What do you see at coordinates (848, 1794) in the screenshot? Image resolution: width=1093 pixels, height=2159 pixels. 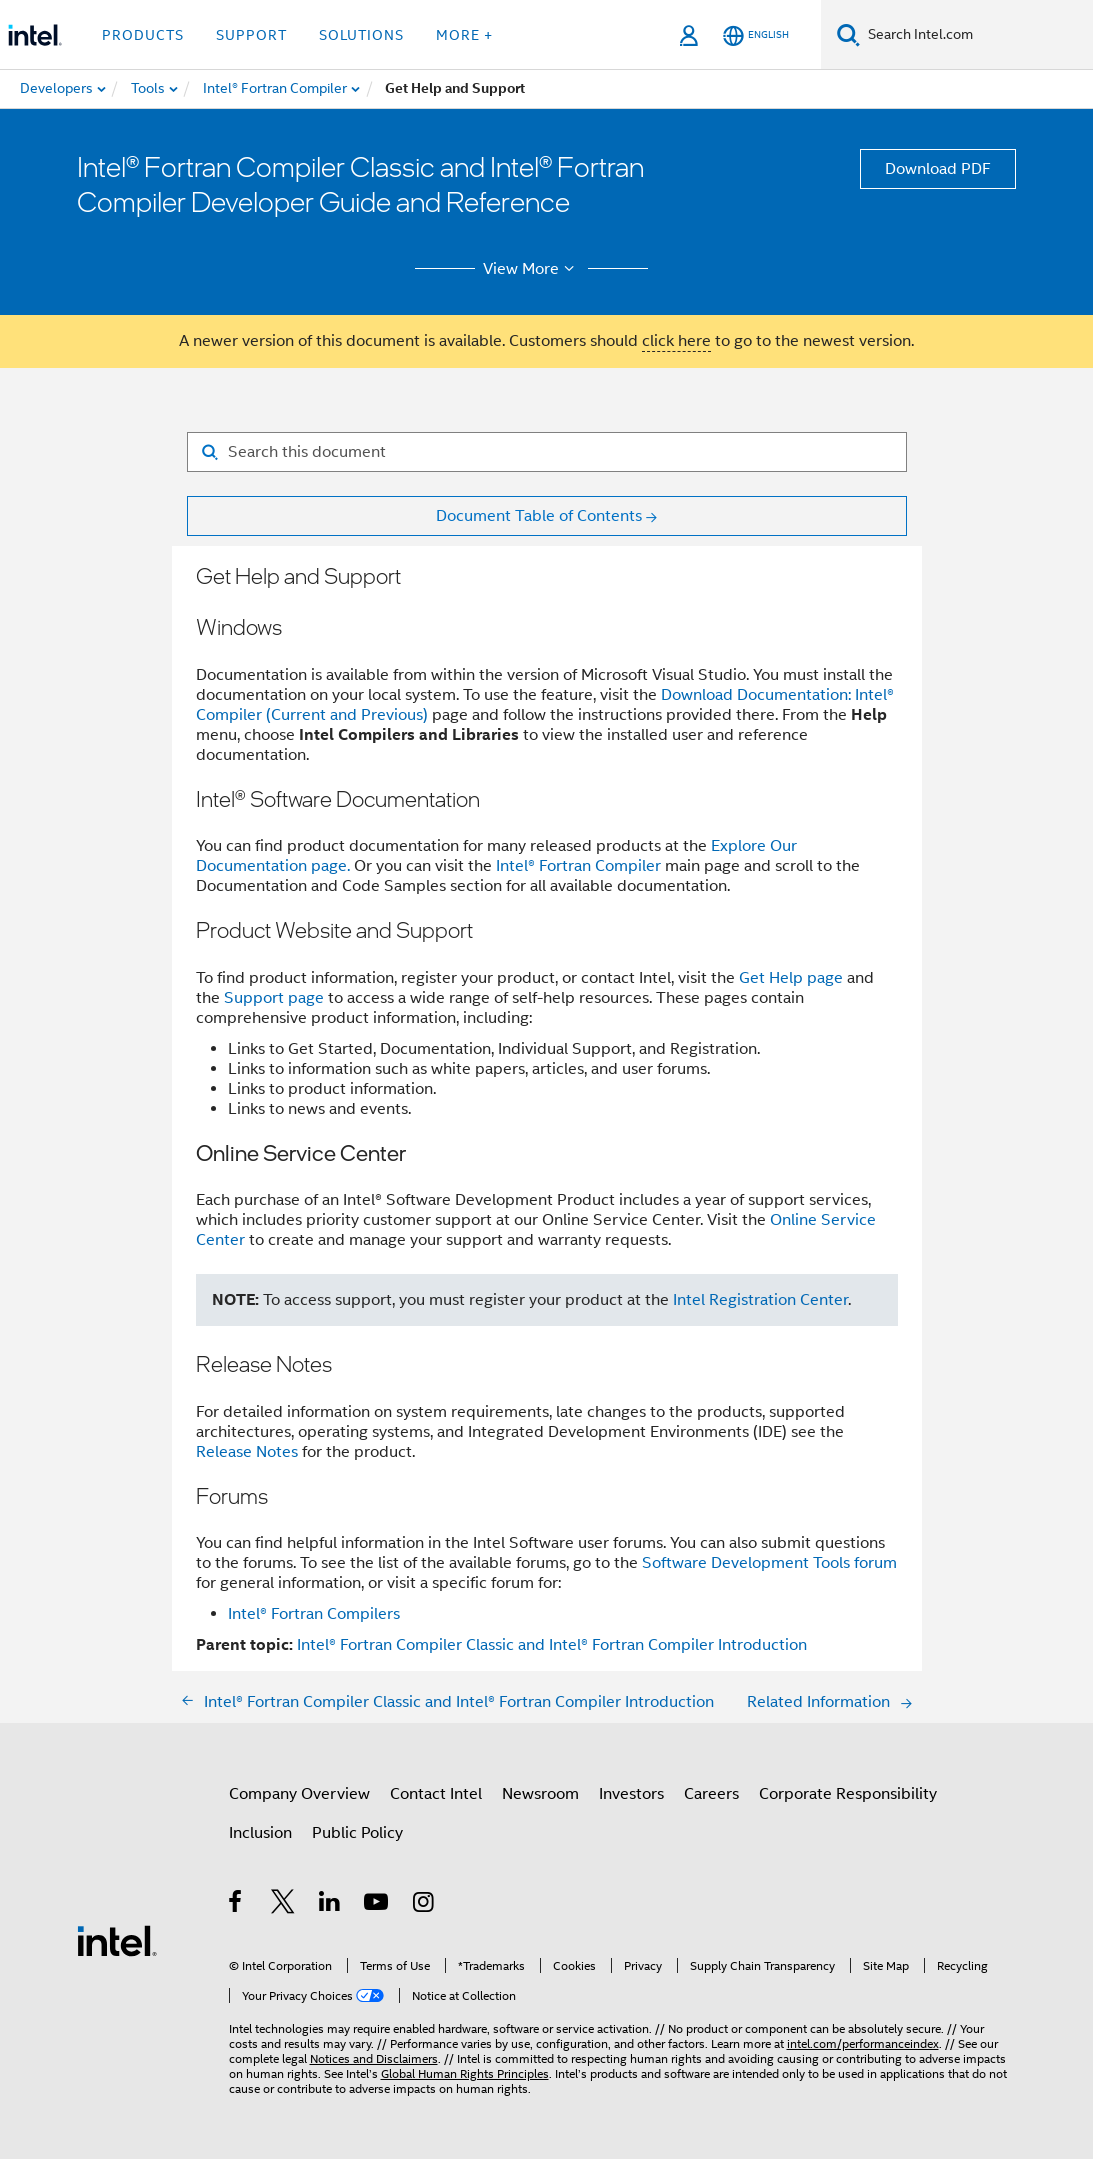 I see `Corporate Responsibility` at bounding box center [848, 1794].